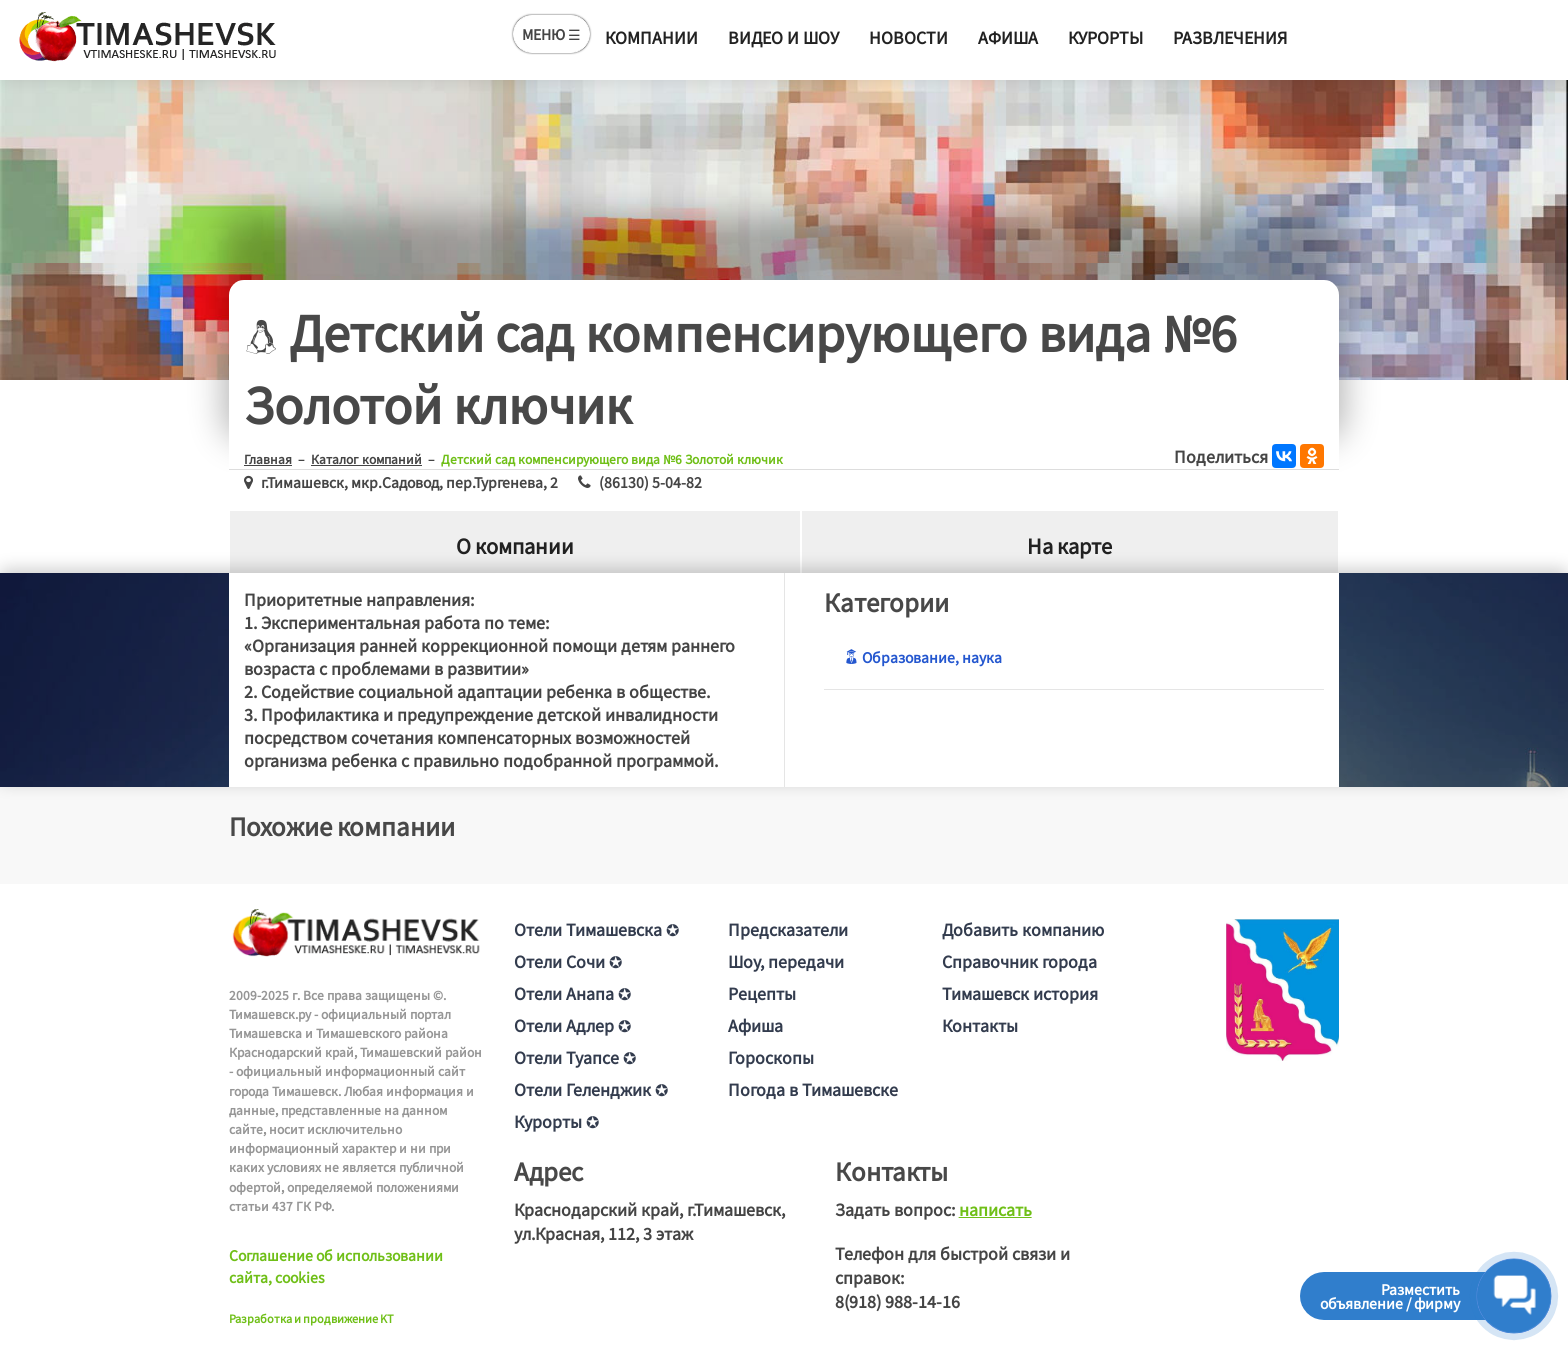 The width and height of the screenshot is (1568, 1350). What do you see at coordinates (786, 961) in the screenshot?
I see `Шоу, передачи` at bounding box center [786, 961].